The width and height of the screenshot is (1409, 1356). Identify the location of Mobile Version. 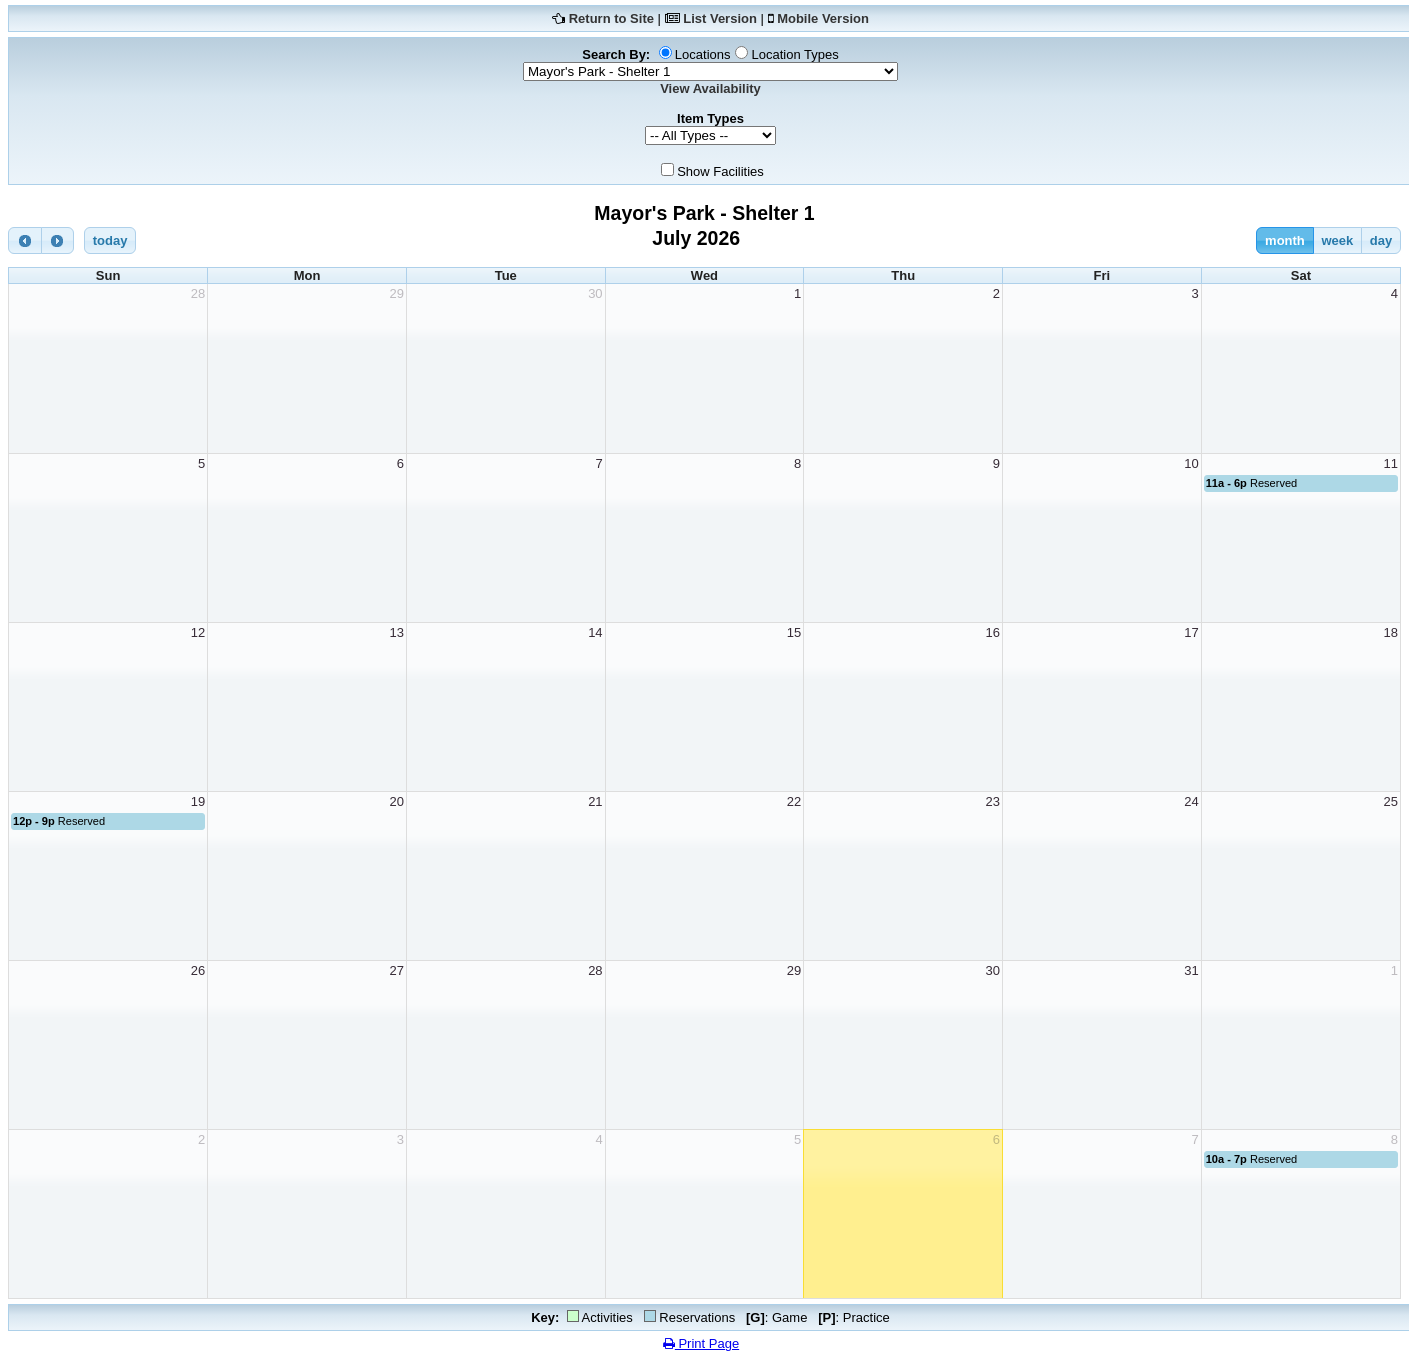
(823, 18).